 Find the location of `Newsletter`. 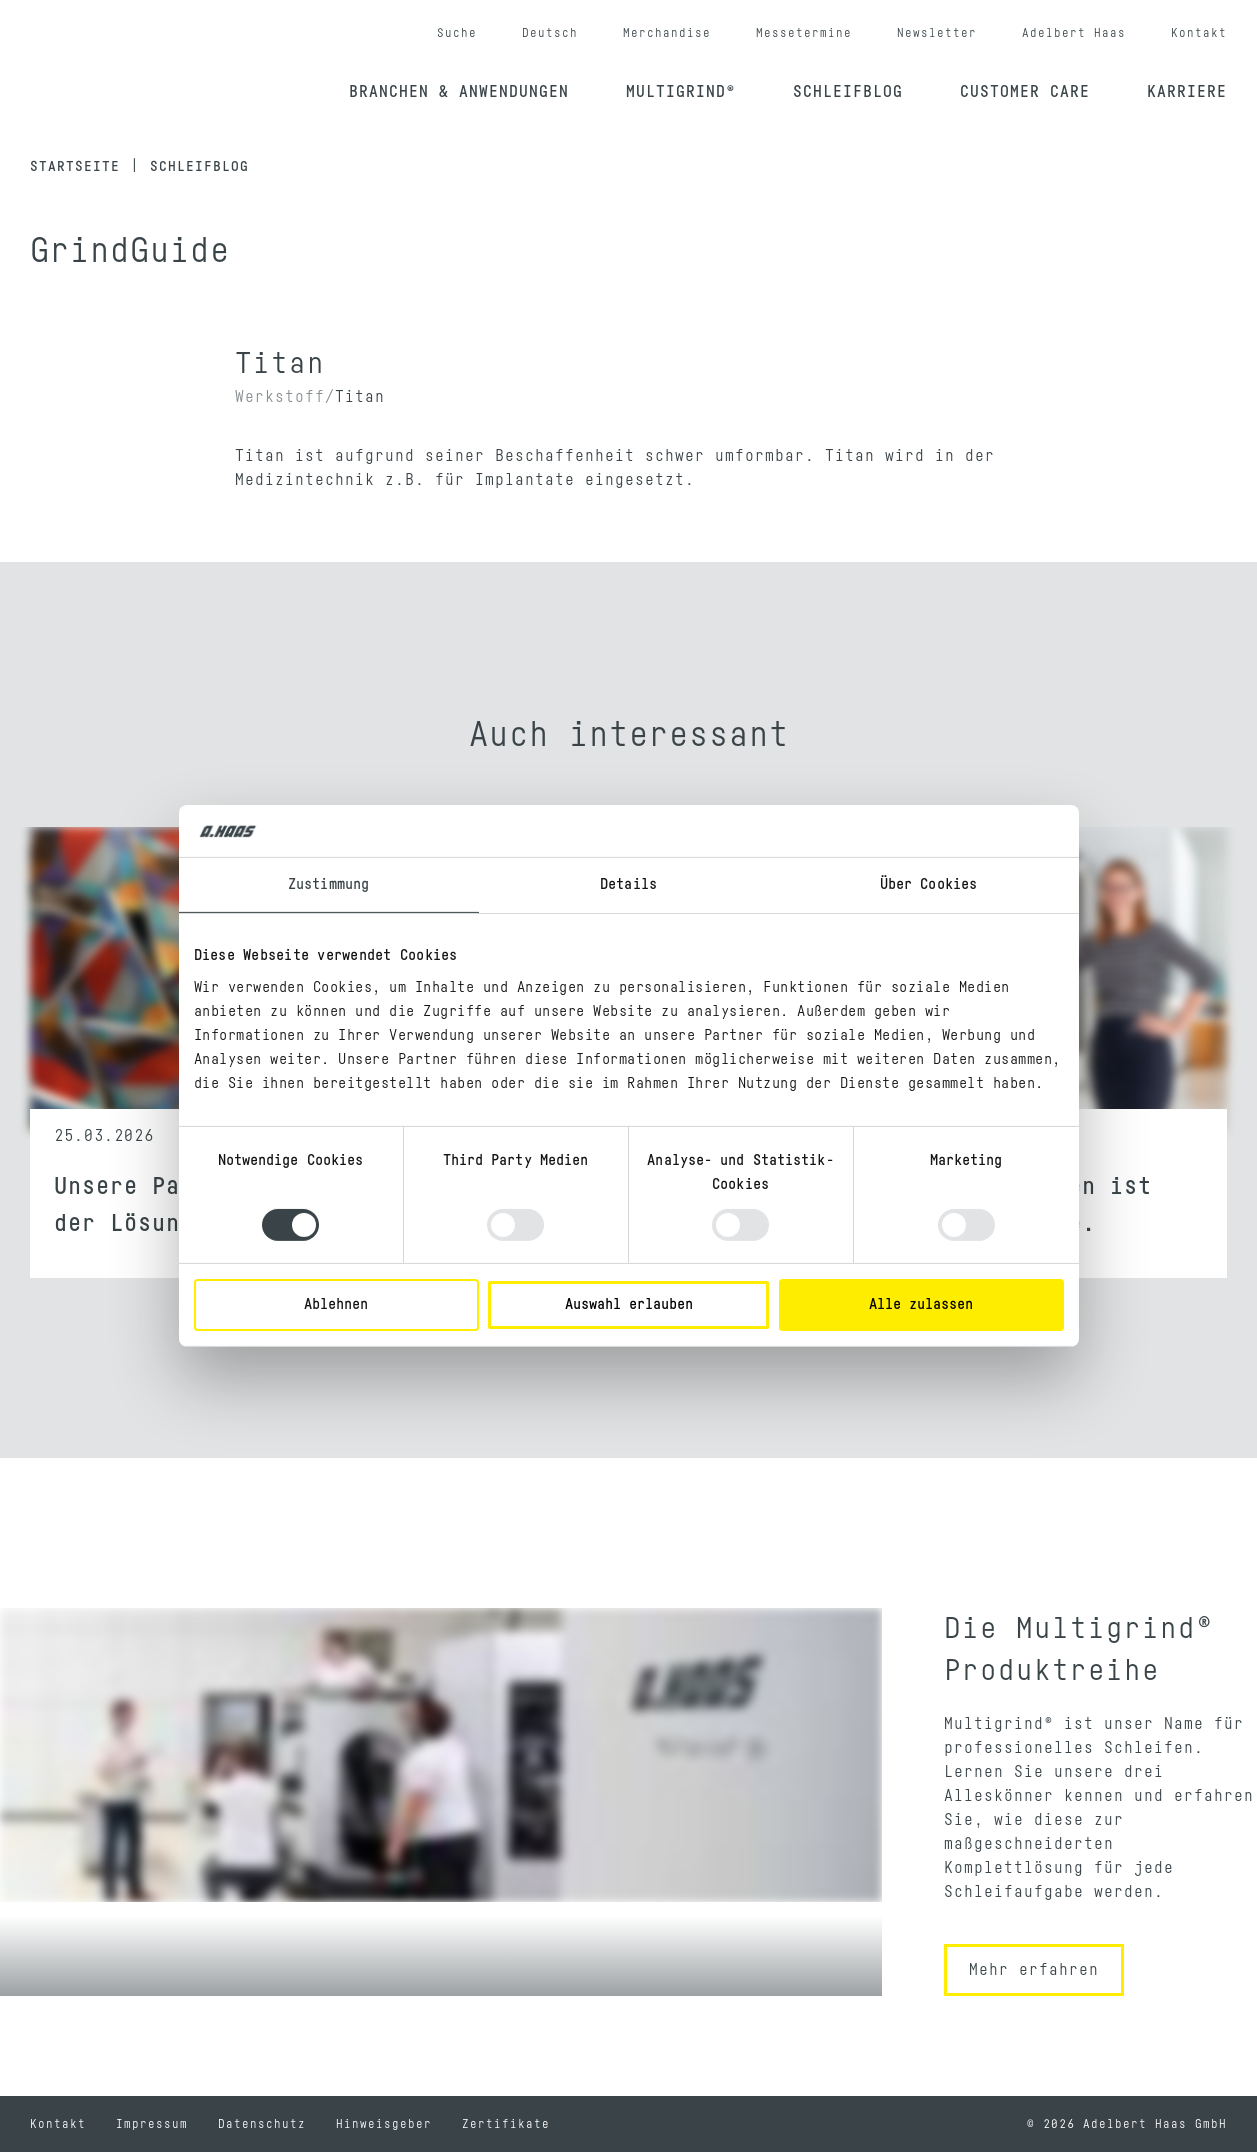

Newsletter is located at coordinates (937, 33).